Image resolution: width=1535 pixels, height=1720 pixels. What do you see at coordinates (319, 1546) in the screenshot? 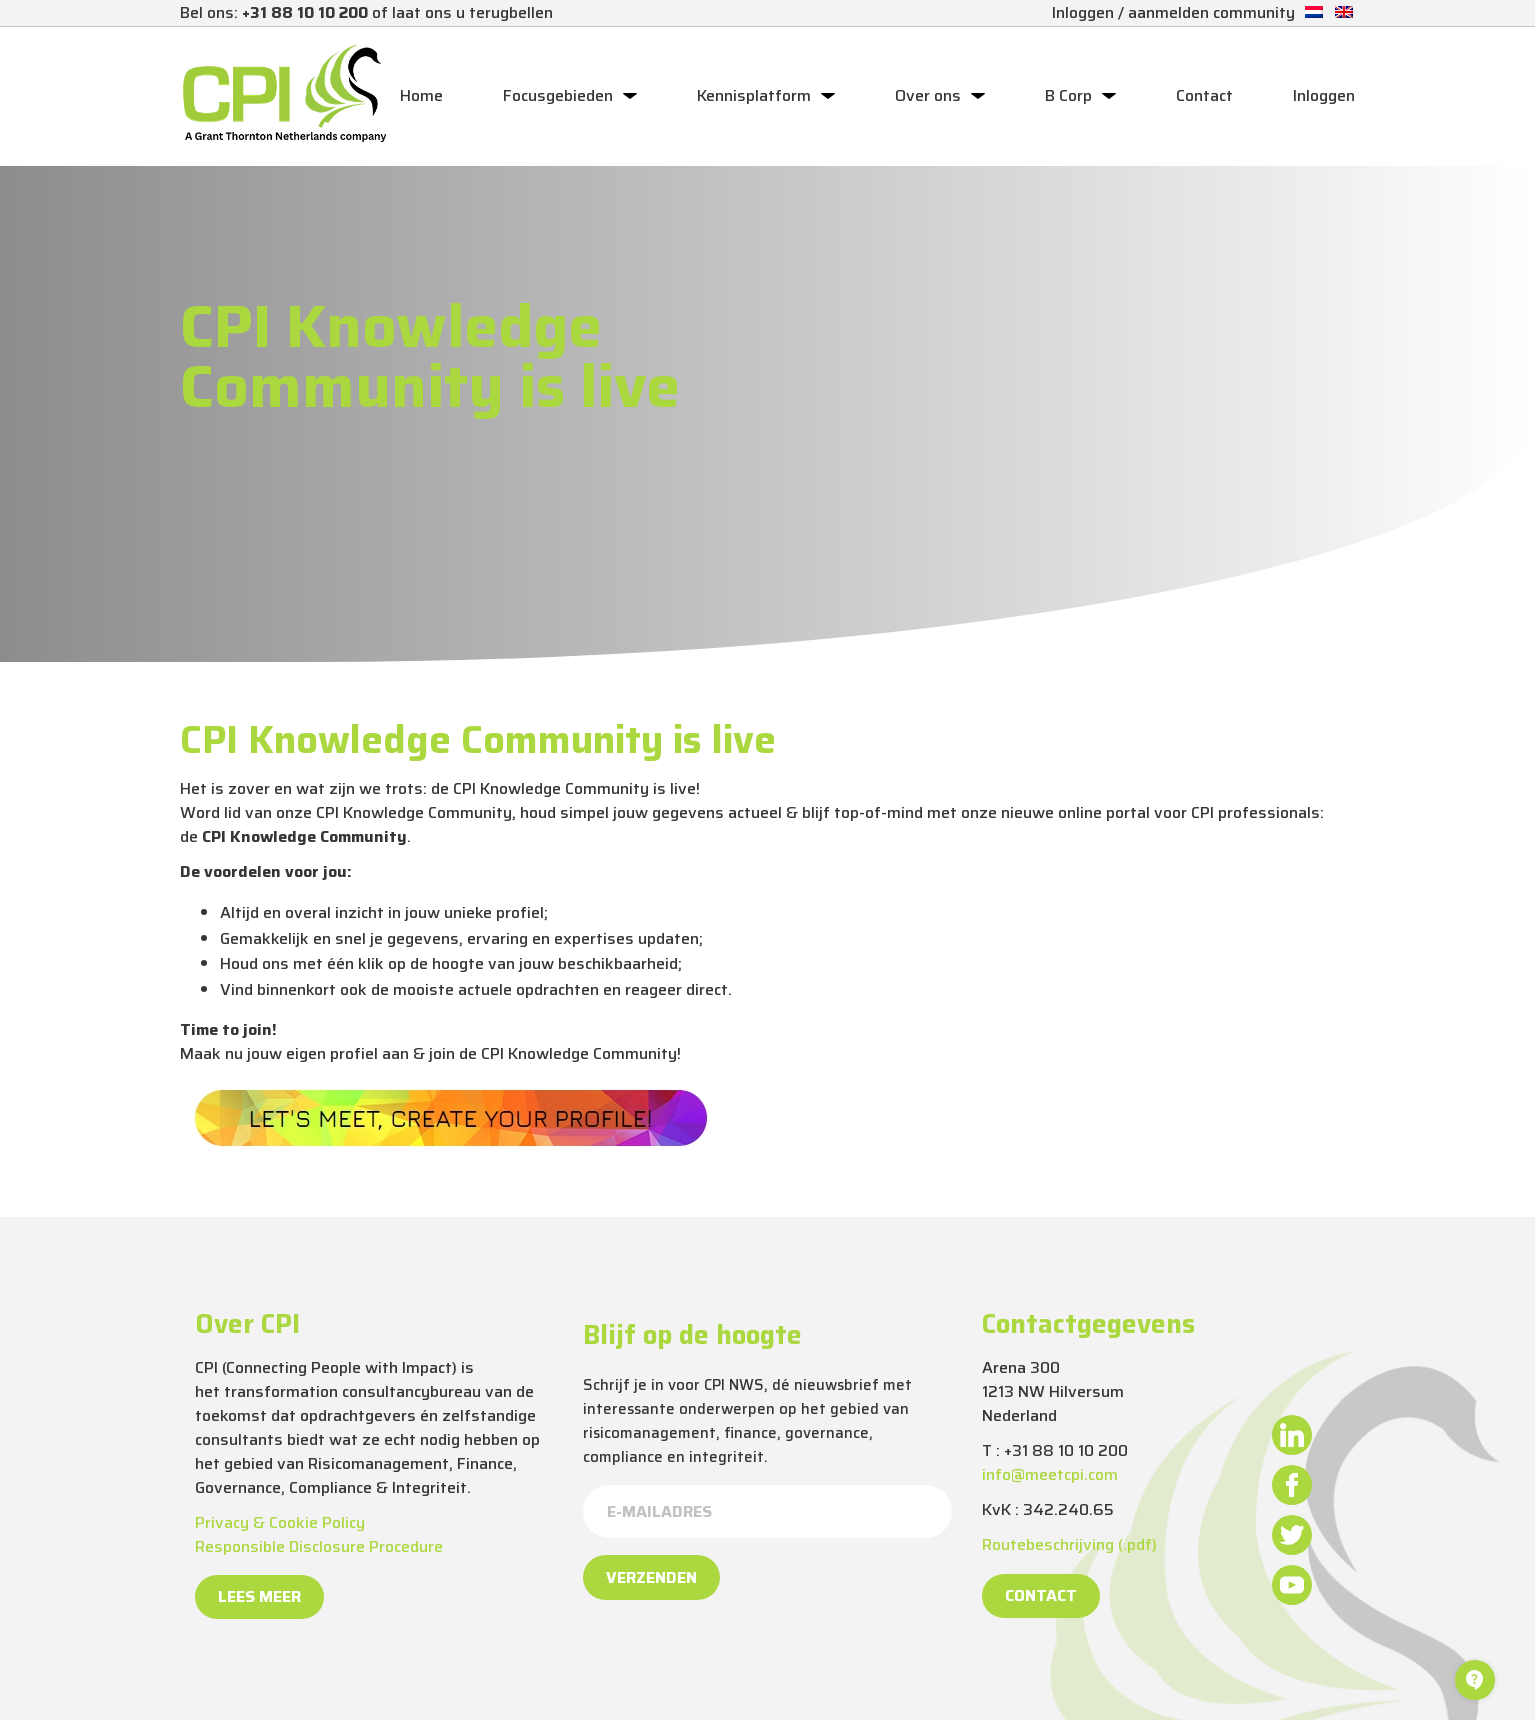
I see `Responsible Disclosure Procedure` at bounding box center [319, 1546].